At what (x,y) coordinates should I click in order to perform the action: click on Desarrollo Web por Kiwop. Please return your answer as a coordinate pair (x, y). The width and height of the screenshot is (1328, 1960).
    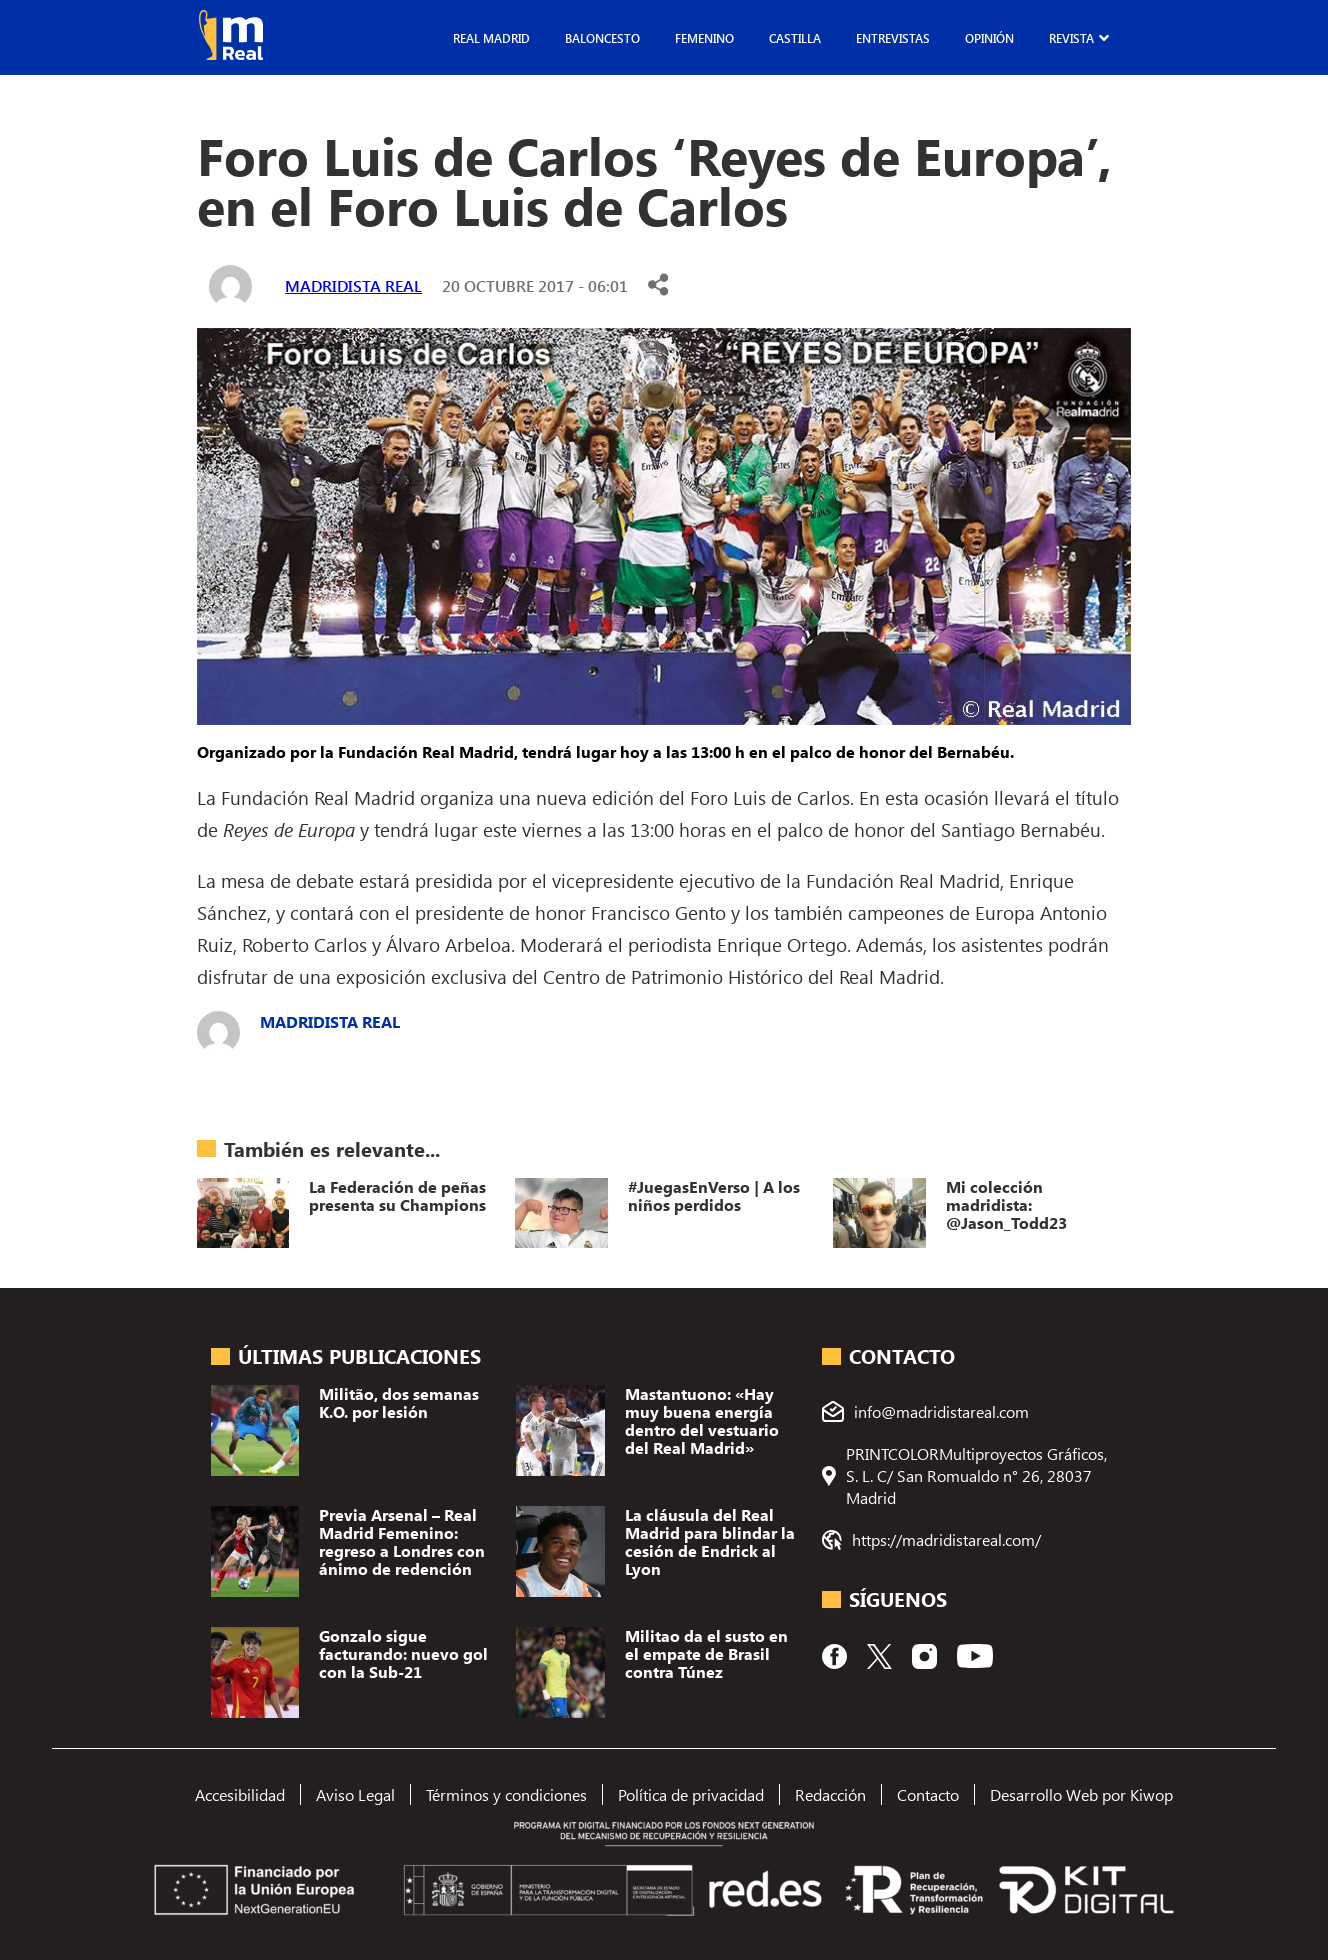
    Looking at the image, I should click on (1081, 1794).